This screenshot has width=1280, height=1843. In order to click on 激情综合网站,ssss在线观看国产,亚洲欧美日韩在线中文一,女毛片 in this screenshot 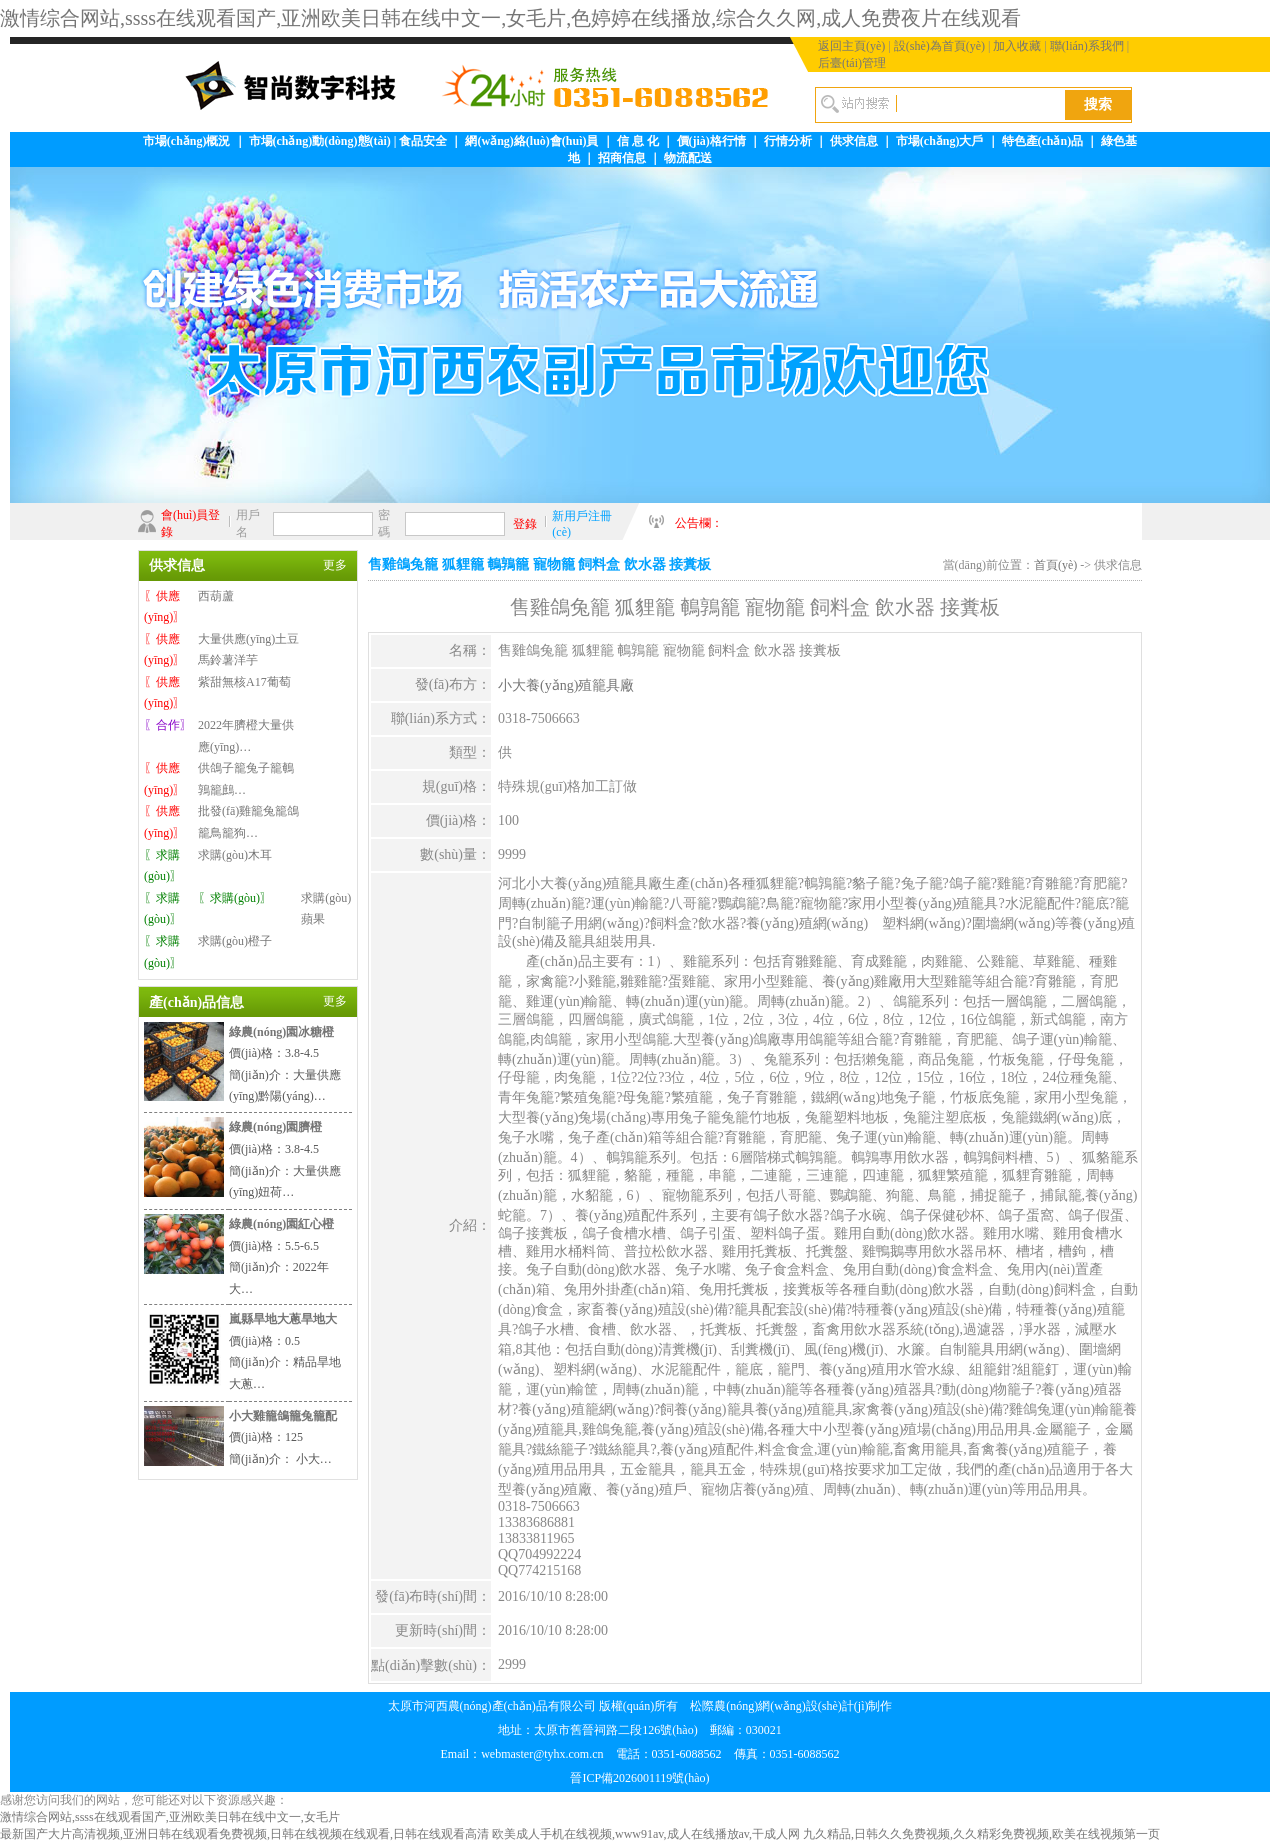, I will do `click(170, 1817)`.